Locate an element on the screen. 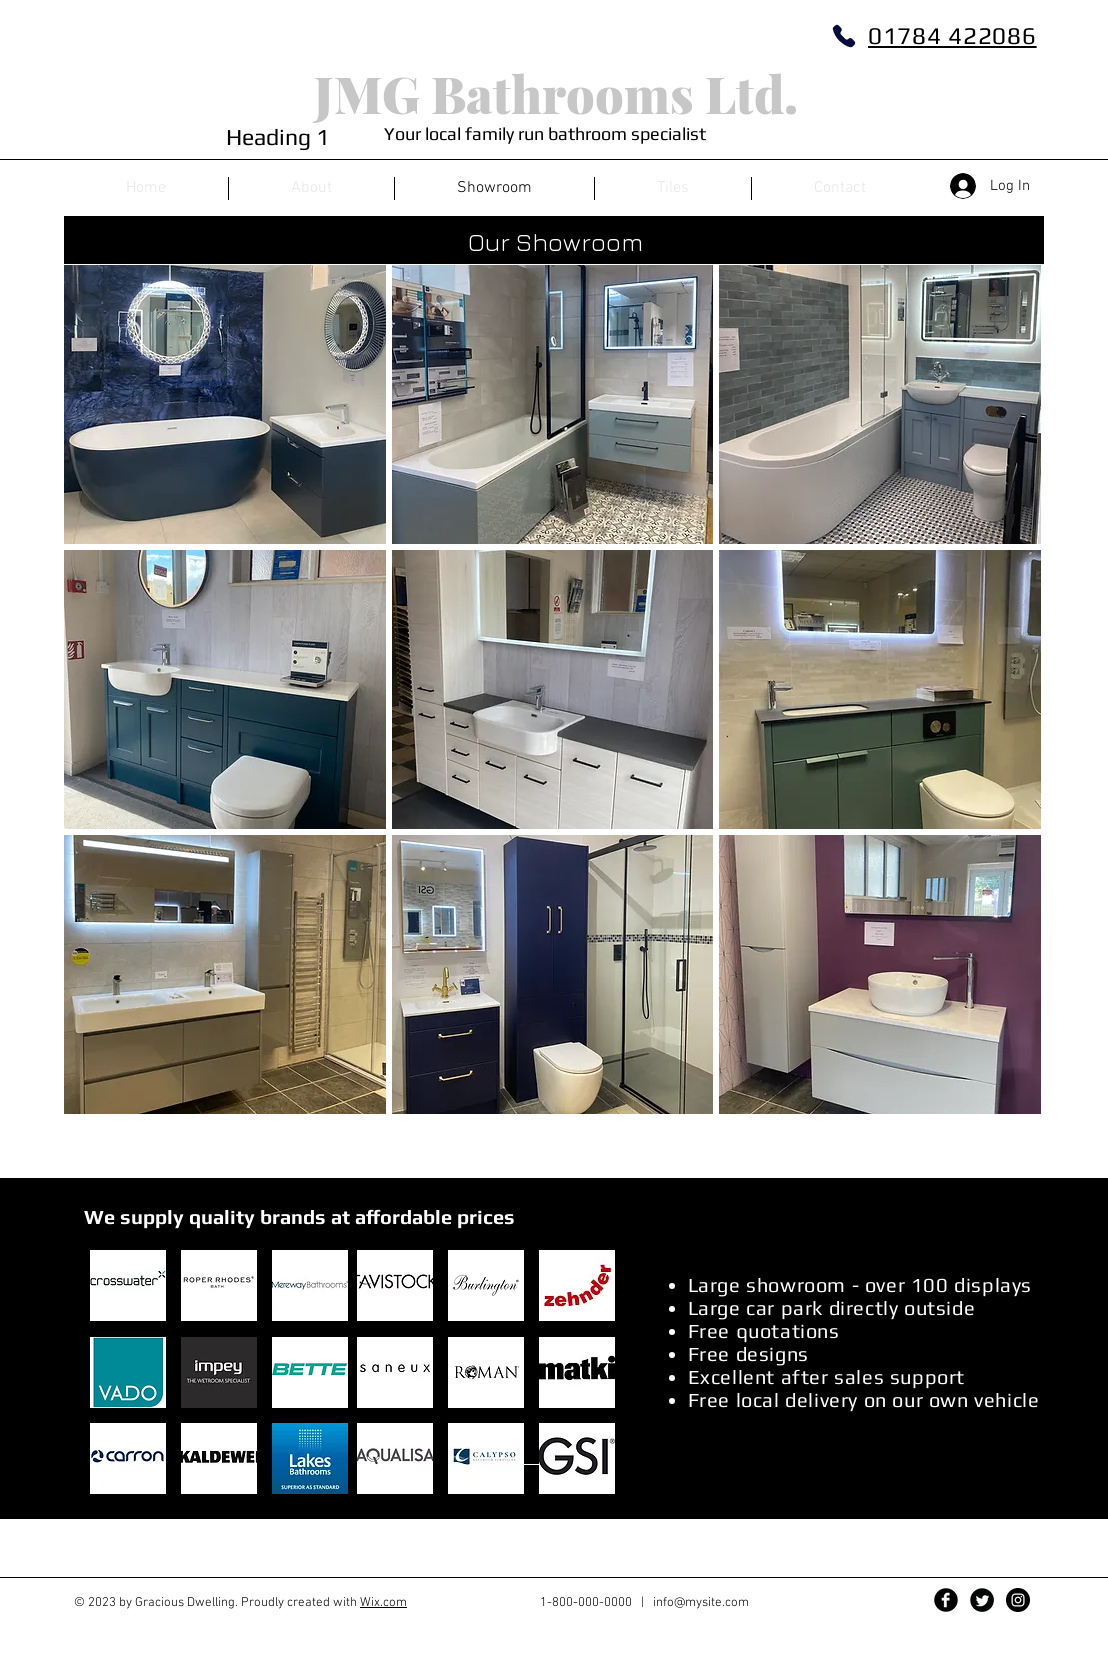  [Twitter Black Round] is located at coordinates (982, 1600).